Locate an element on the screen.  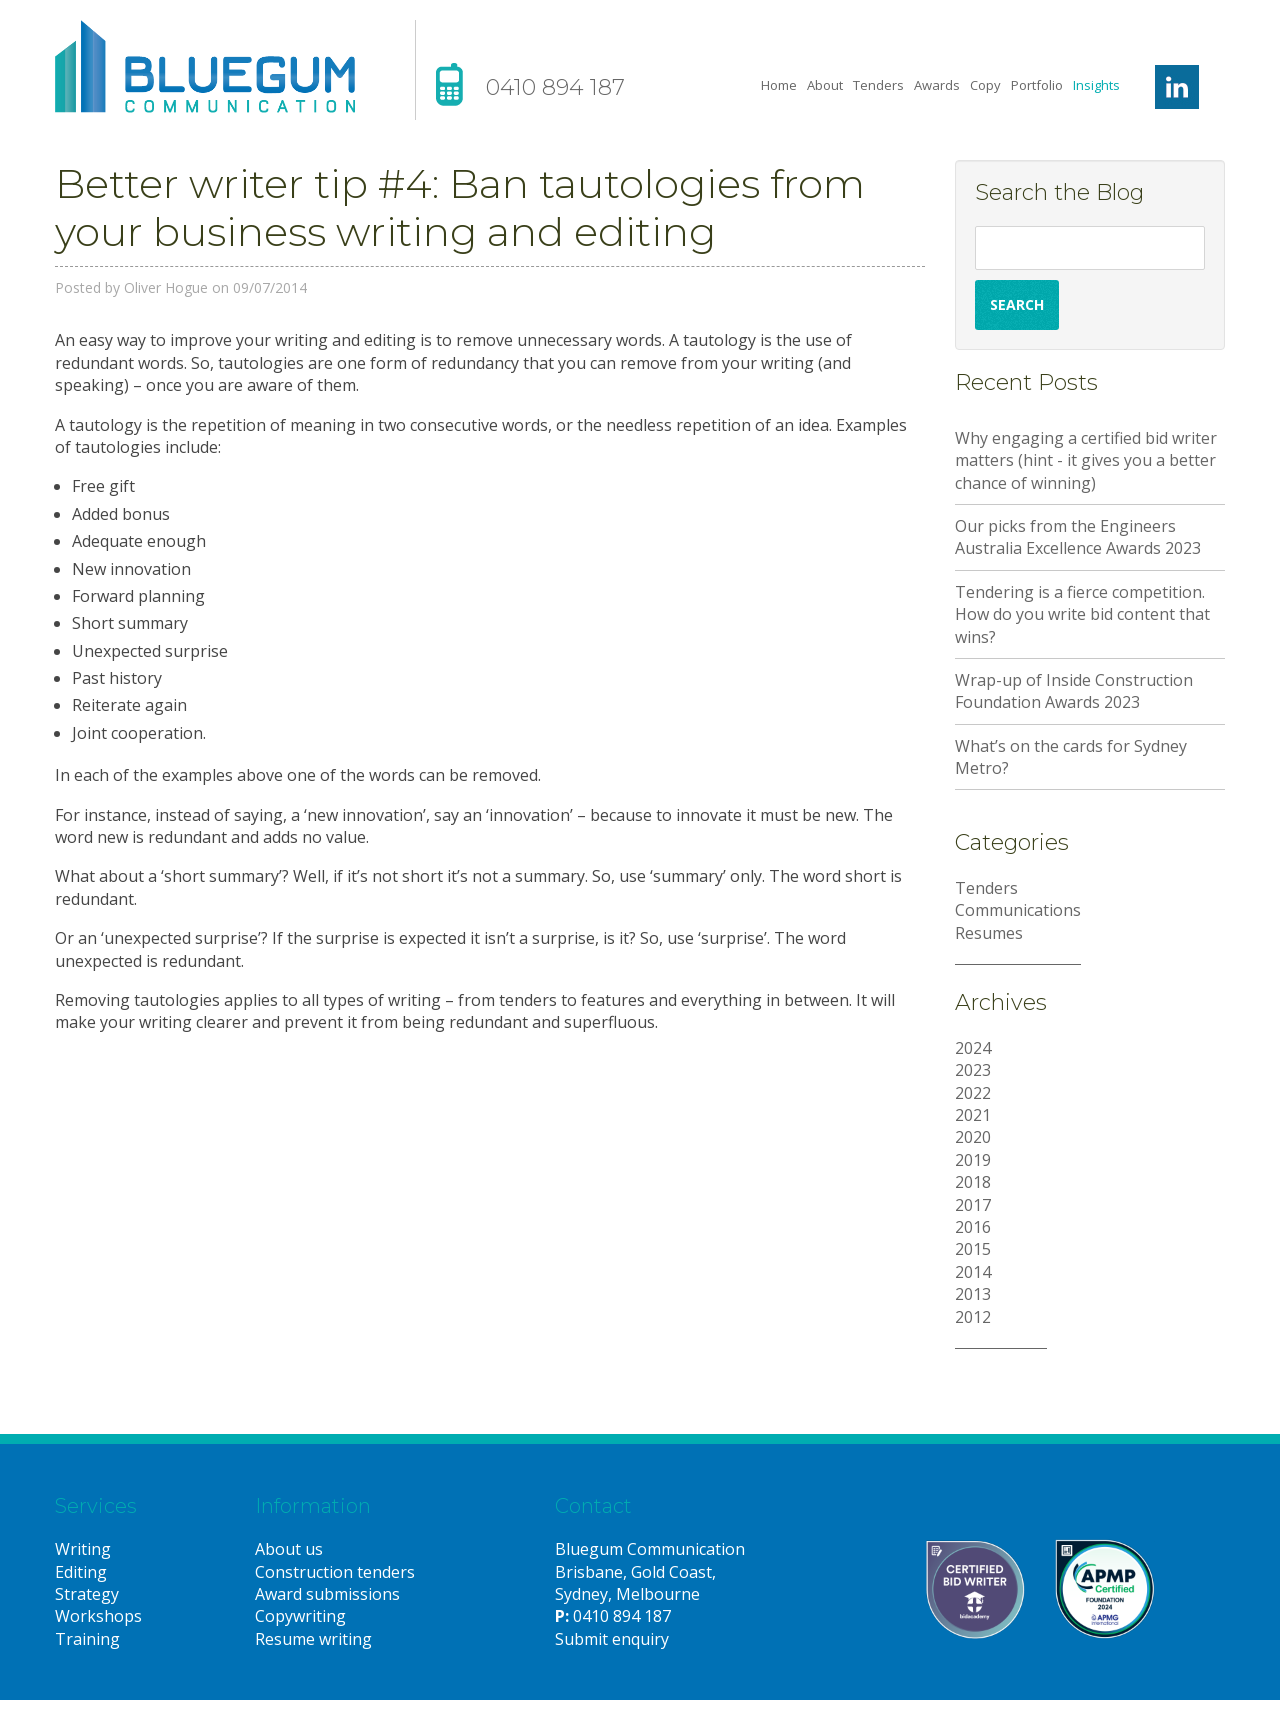
2012 is located at coordinates (973, 1317).